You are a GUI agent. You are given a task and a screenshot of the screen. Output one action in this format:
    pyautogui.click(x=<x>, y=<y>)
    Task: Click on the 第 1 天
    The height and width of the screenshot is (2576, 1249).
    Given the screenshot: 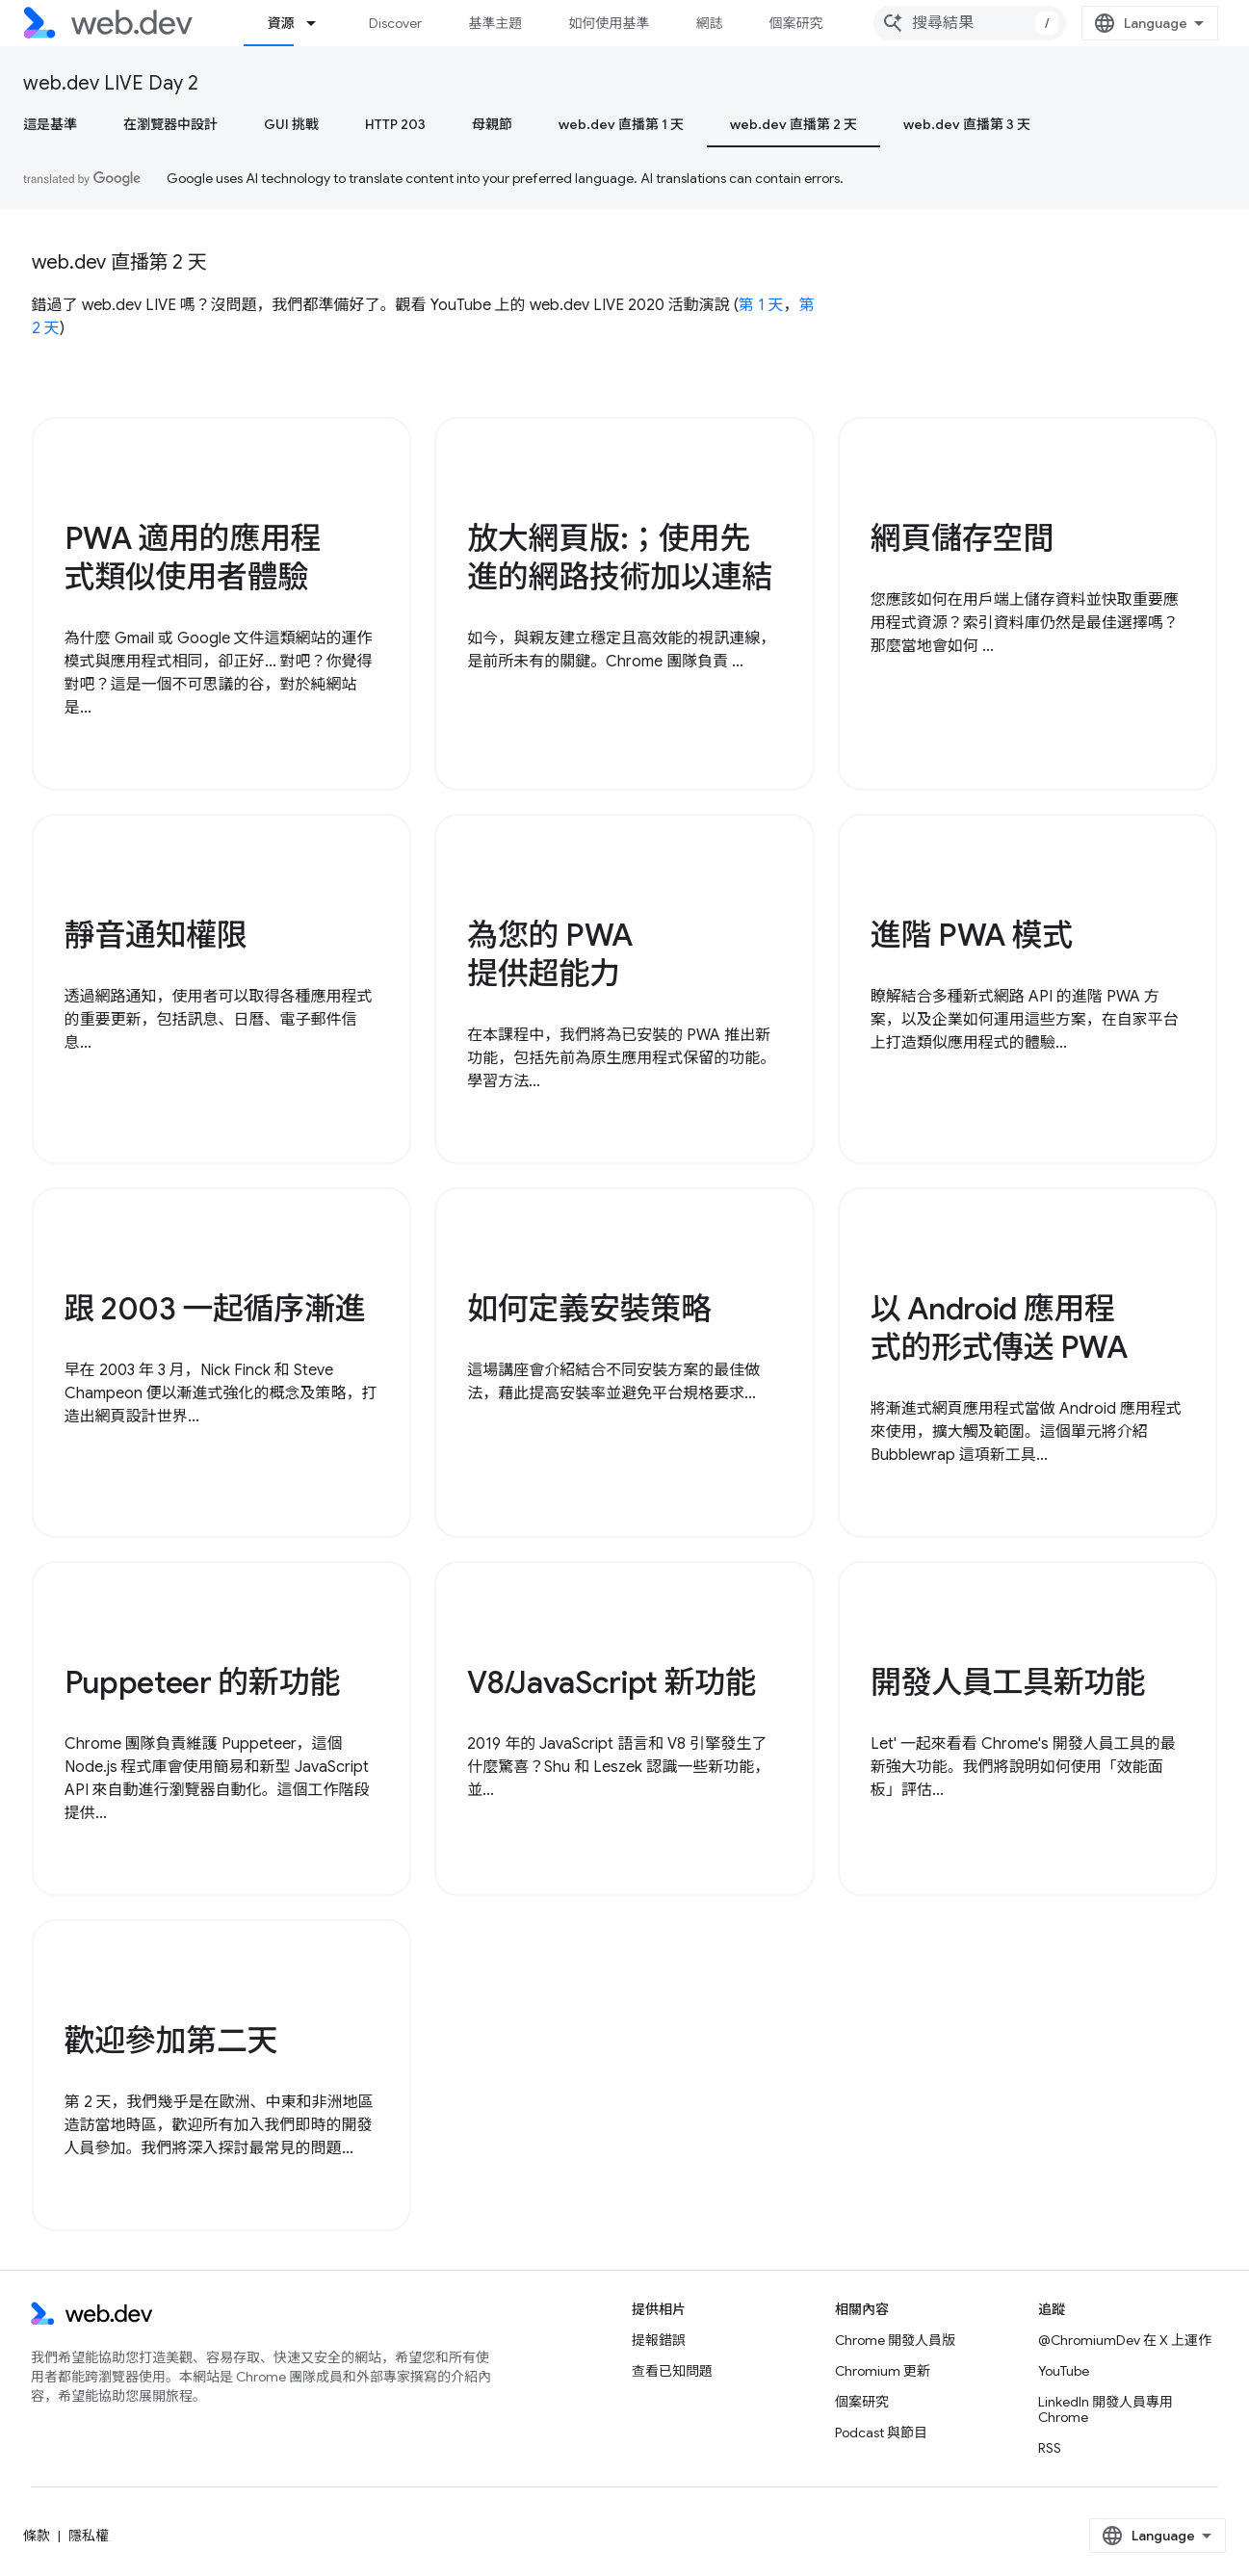 What is the action you would take?
    pyautogui.click(x=761, y=305)
    